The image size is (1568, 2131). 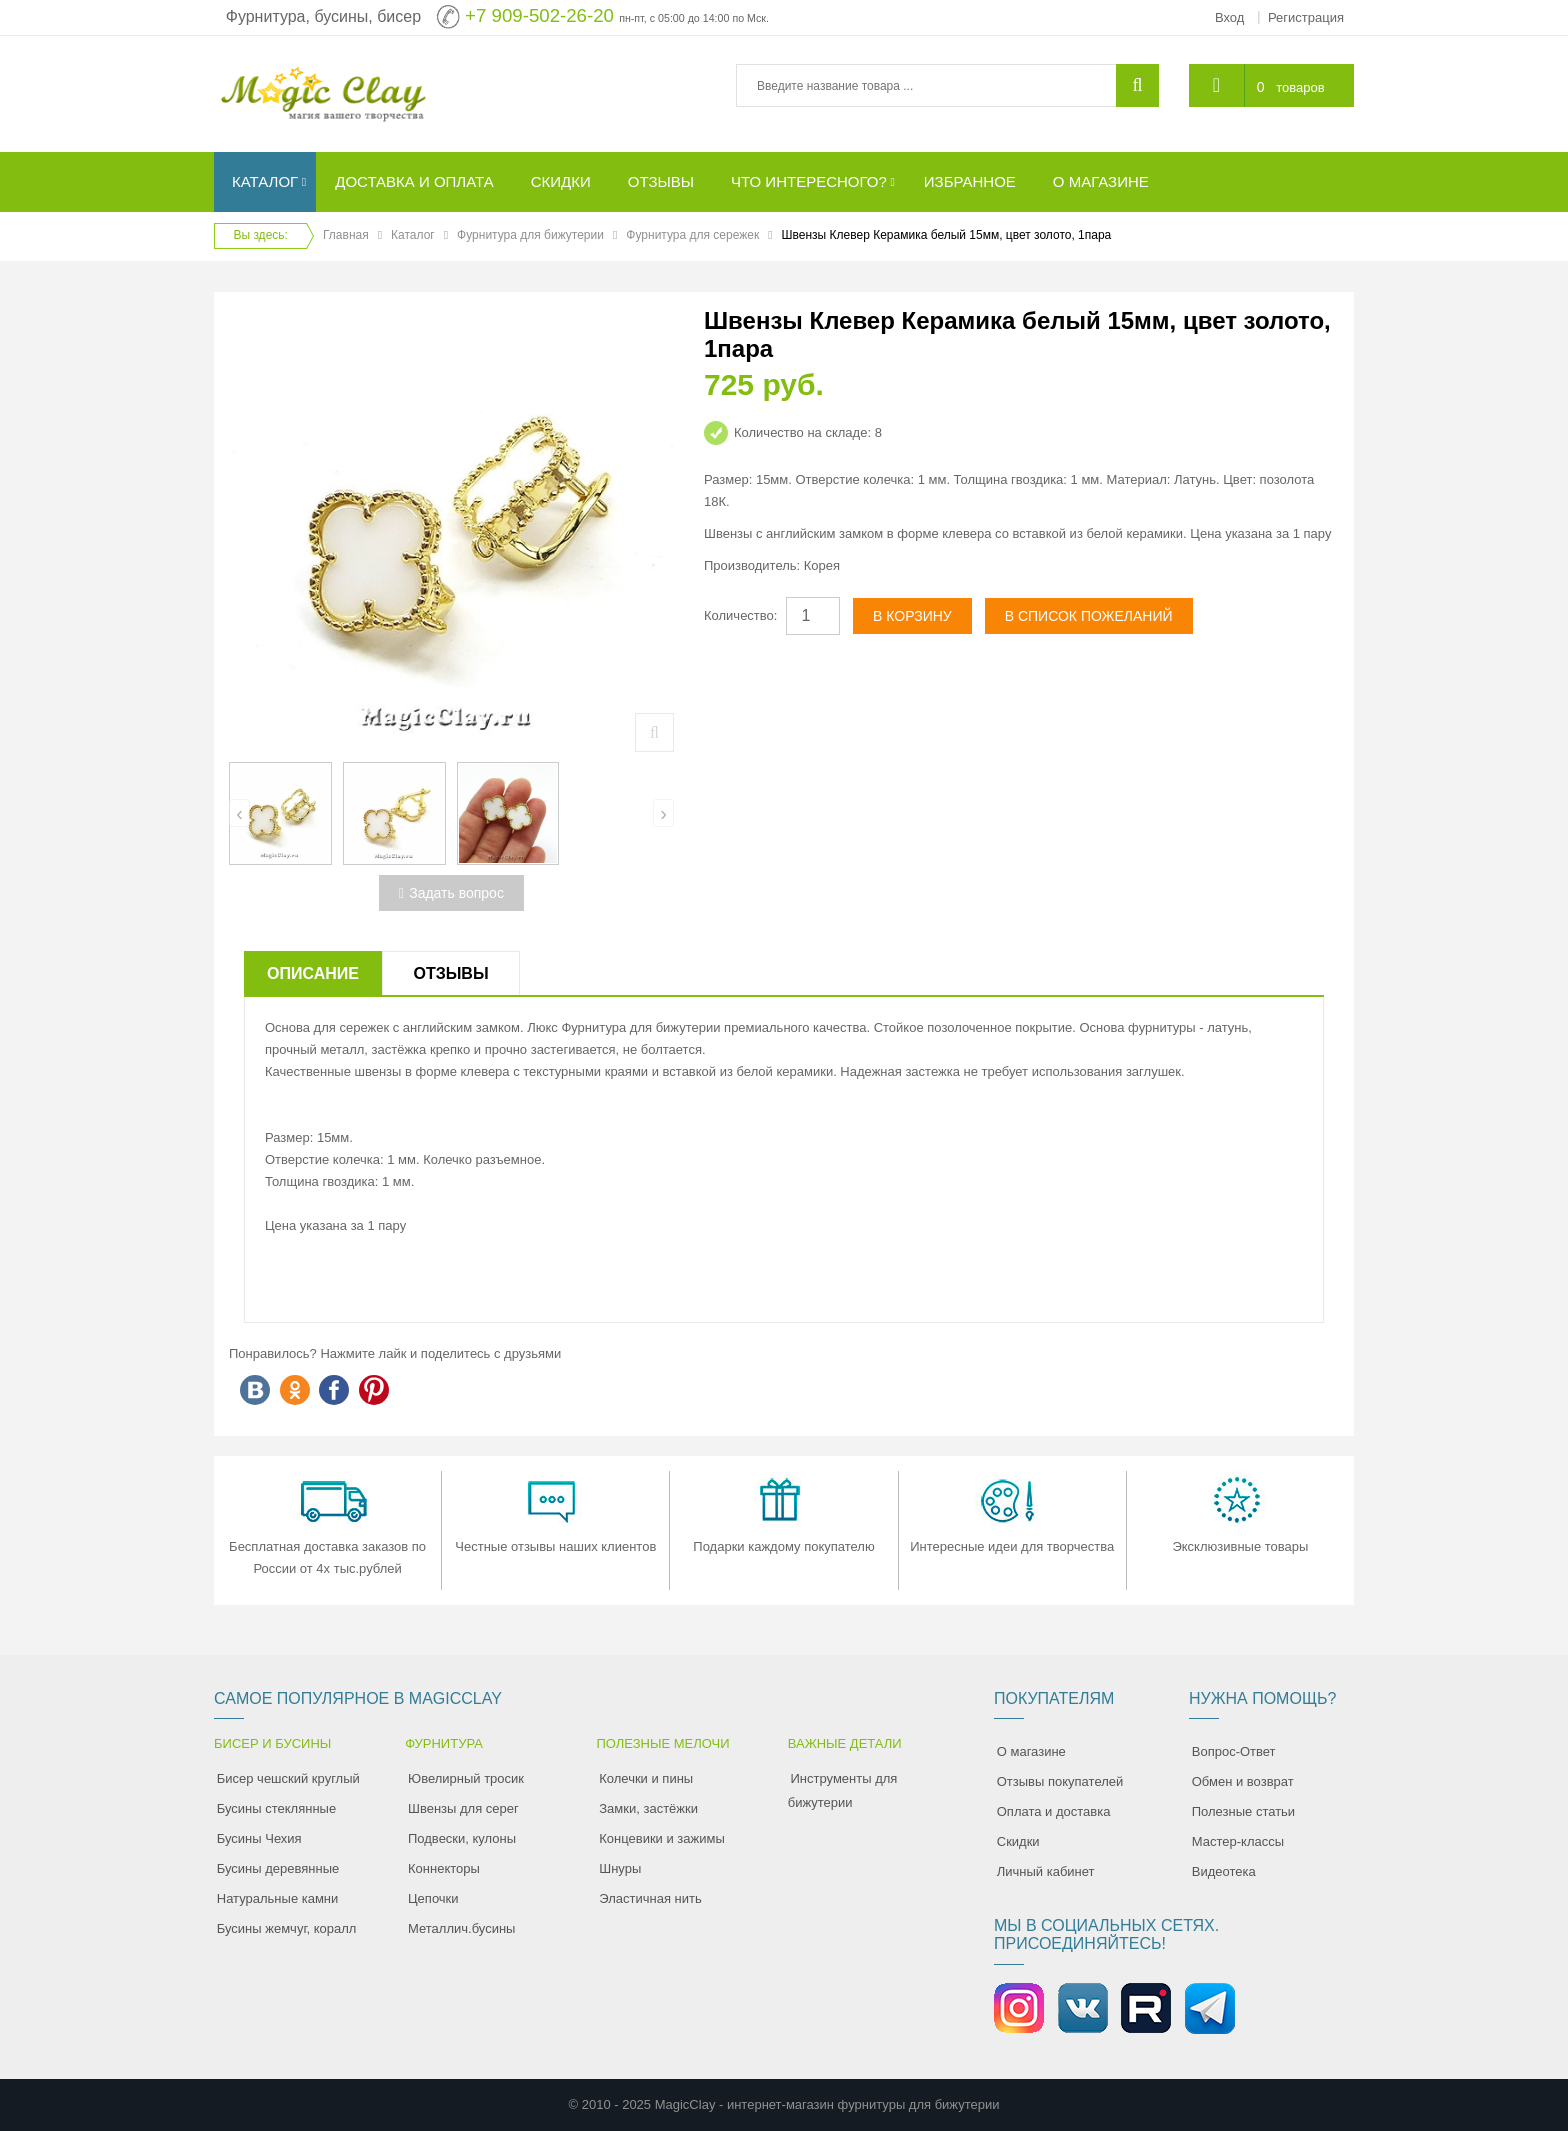 What do you see at coordinates (1054, 1811) in the screenshot?
I see `Оплата и доставка` at bounding box center [1054, 1811].